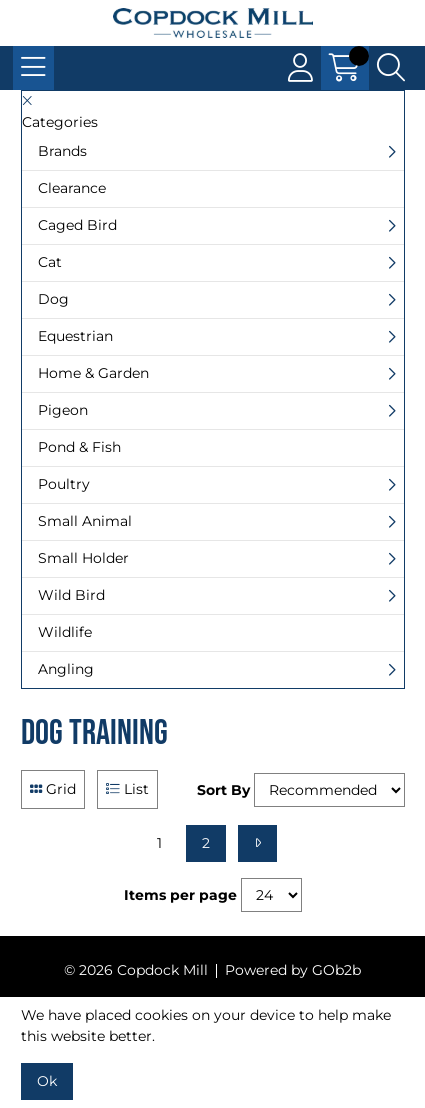  Describe the element at coordinates (62, 151) in the screenshot. I see `Brands` at that location.